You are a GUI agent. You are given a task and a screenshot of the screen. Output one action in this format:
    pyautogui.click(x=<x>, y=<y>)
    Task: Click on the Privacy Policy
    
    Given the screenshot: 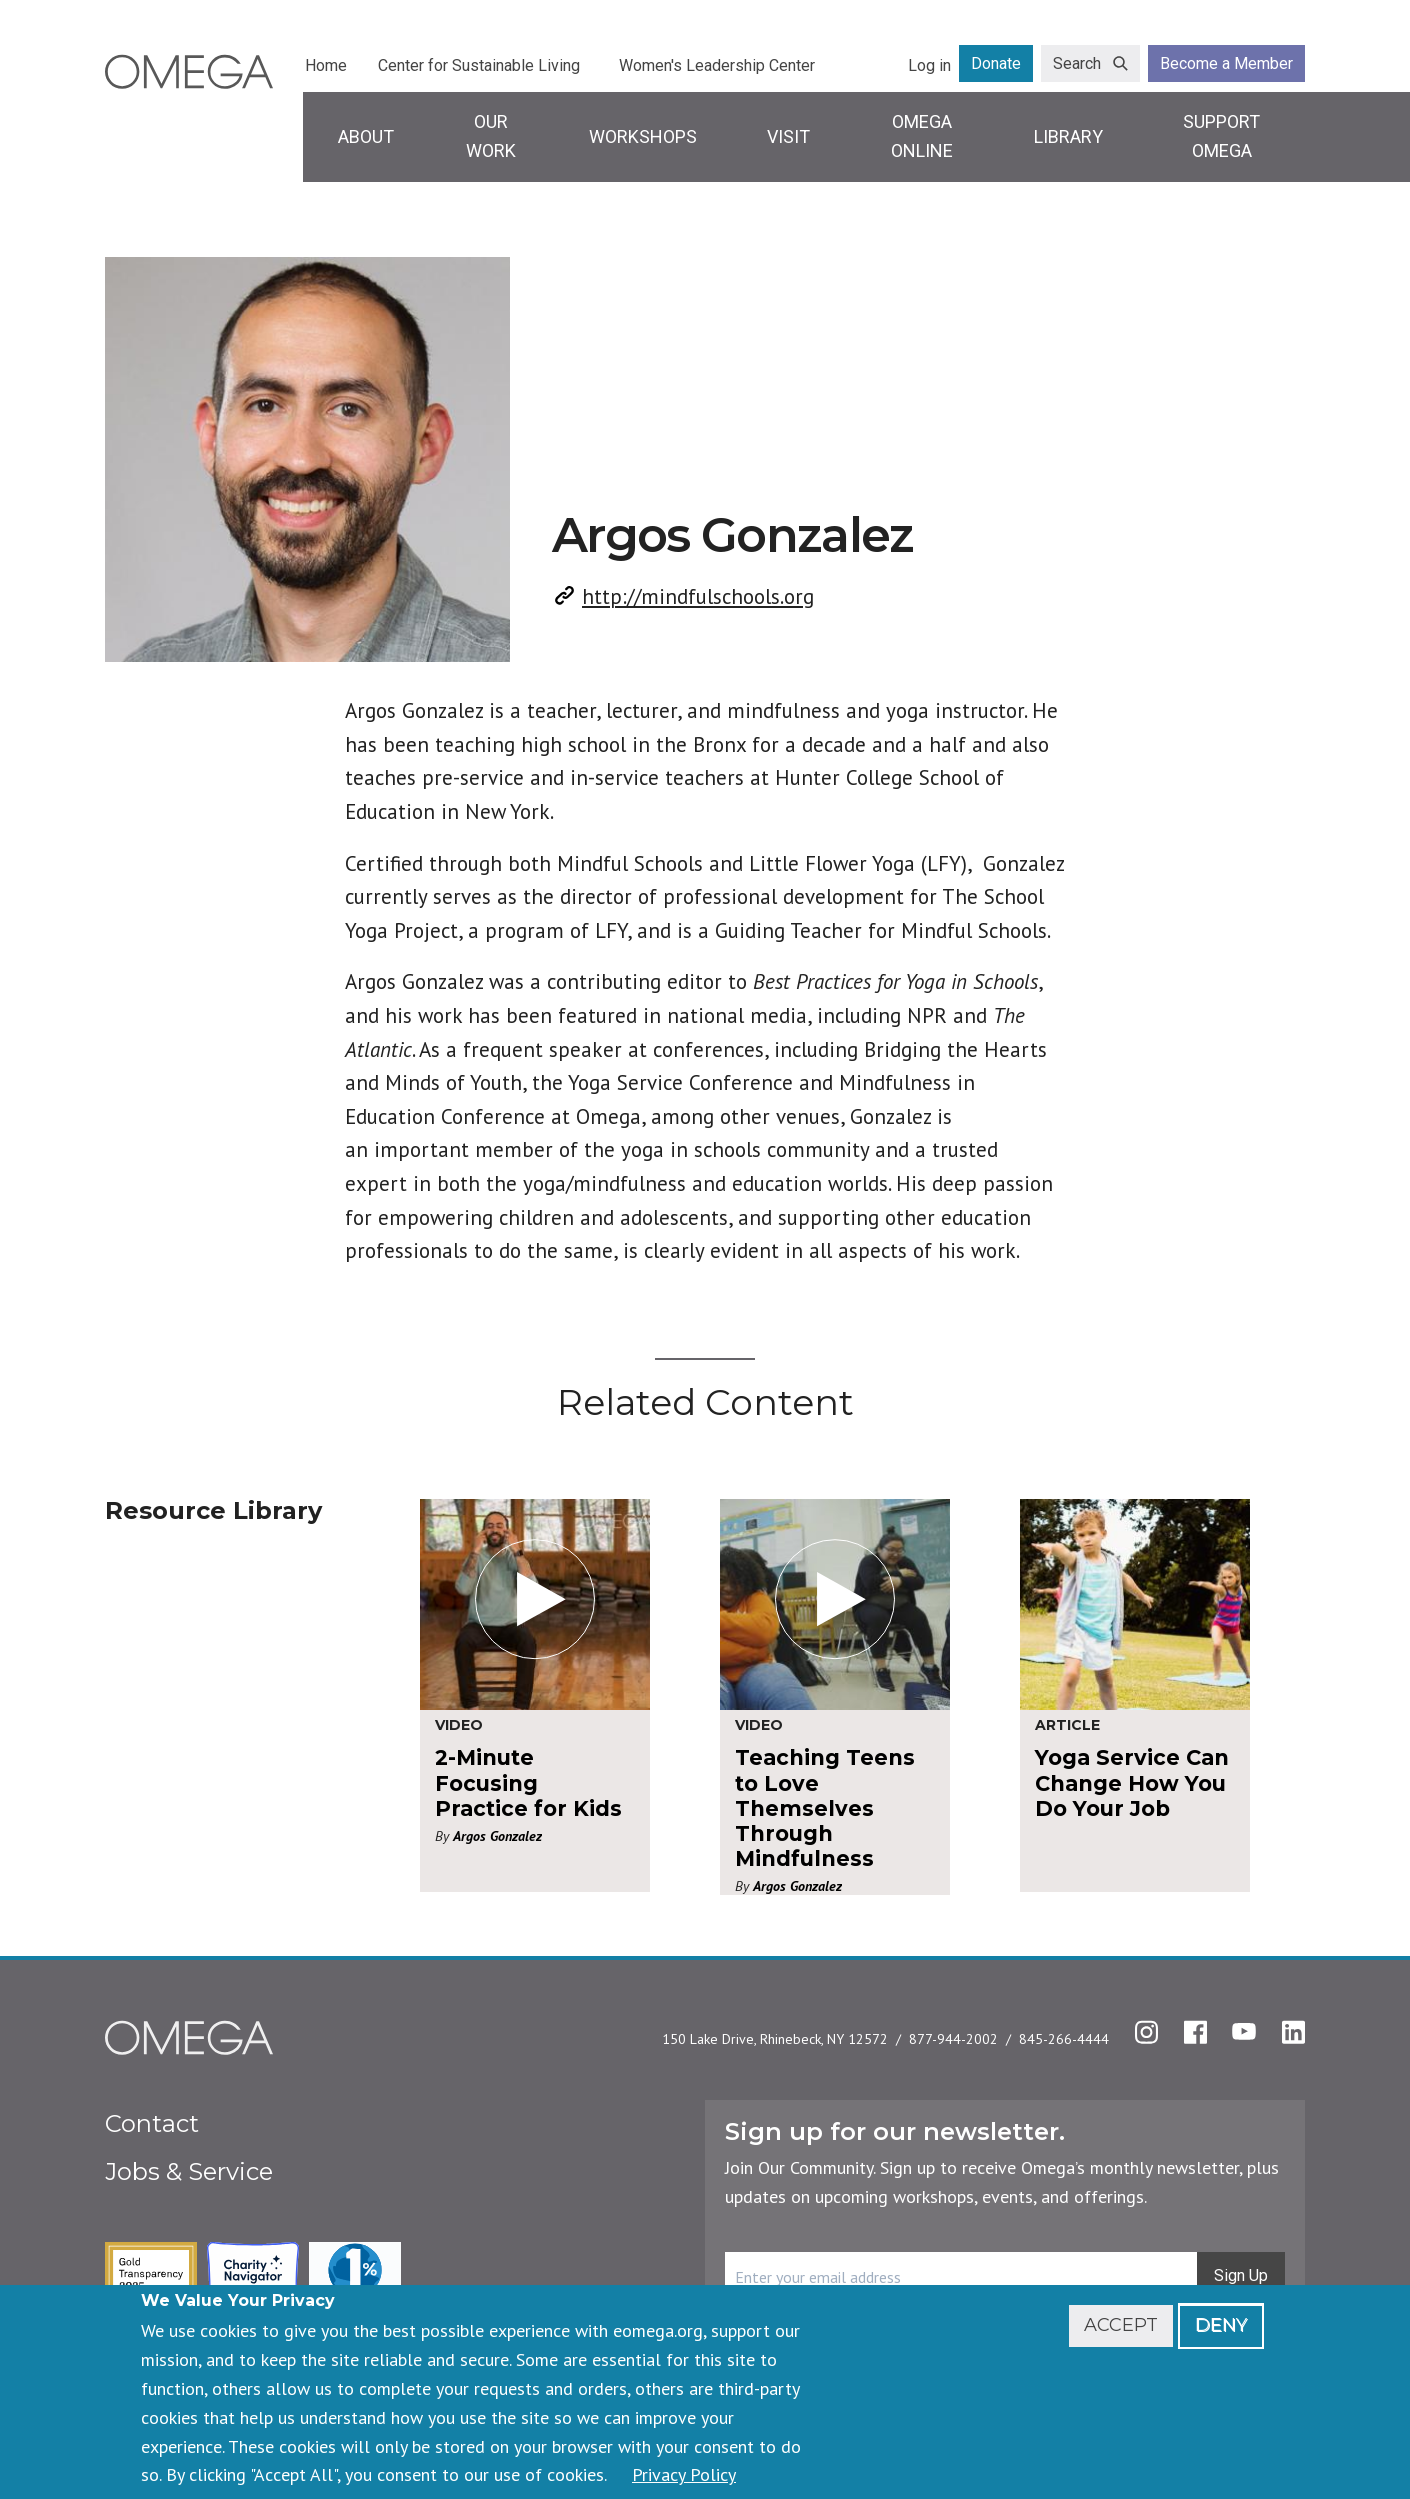 What is the action you would take?
    pyautogui.click(x=684, y=2474)
    